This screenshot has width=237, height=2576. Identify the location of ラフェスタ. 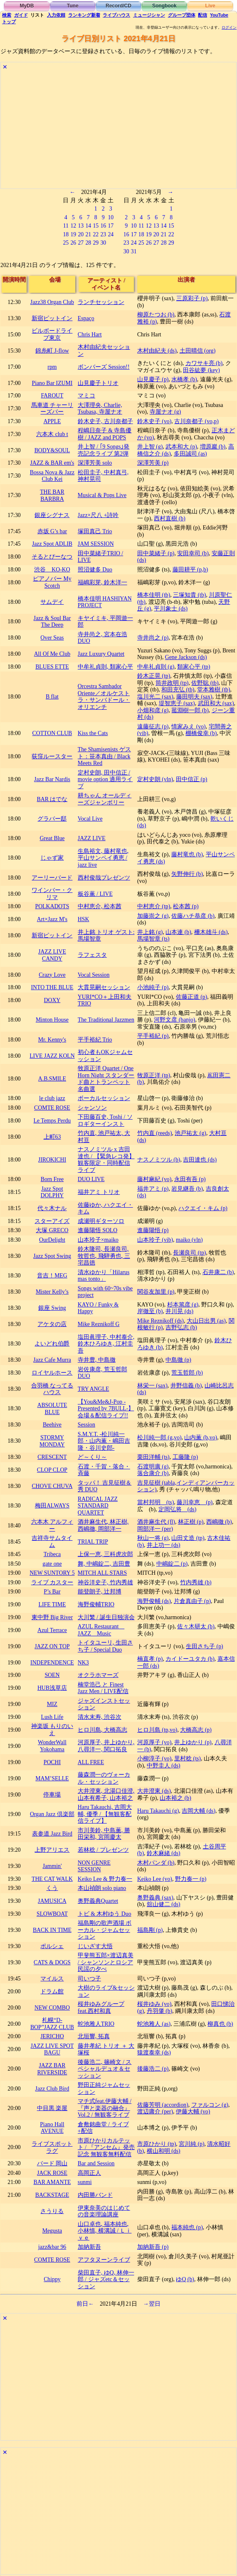
(92, 955).